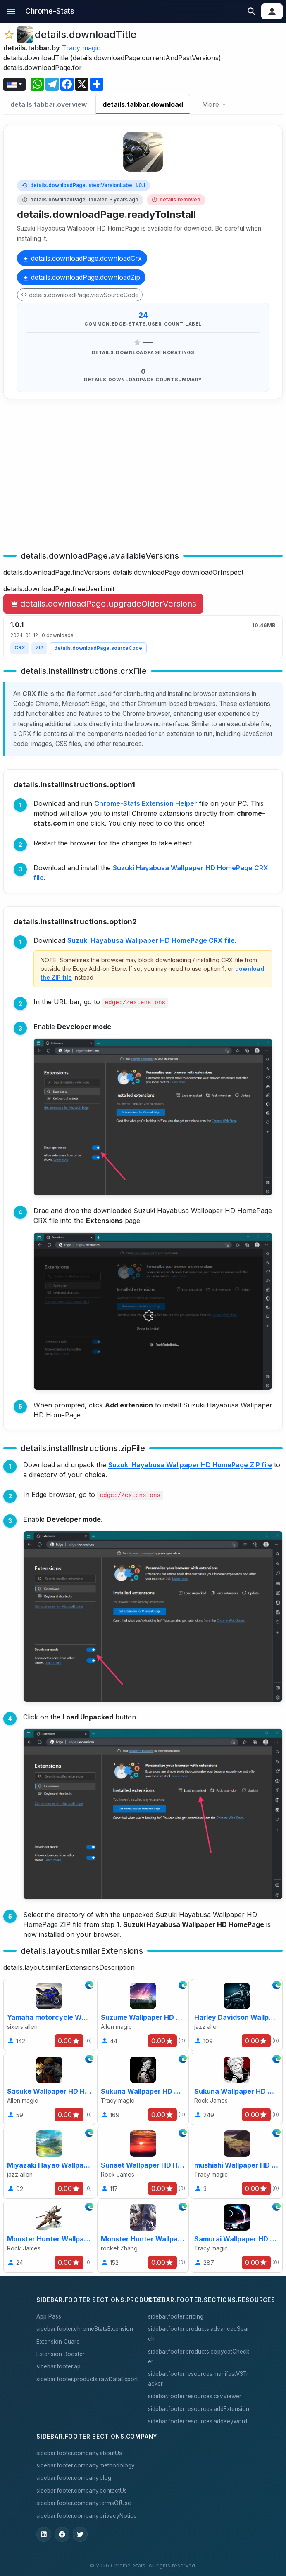 The width and height of the screenshot is (286, 2576). Describe the element at coordinates (48, 104) in the screenshot. I see `details.tabbar.overview` at that location.